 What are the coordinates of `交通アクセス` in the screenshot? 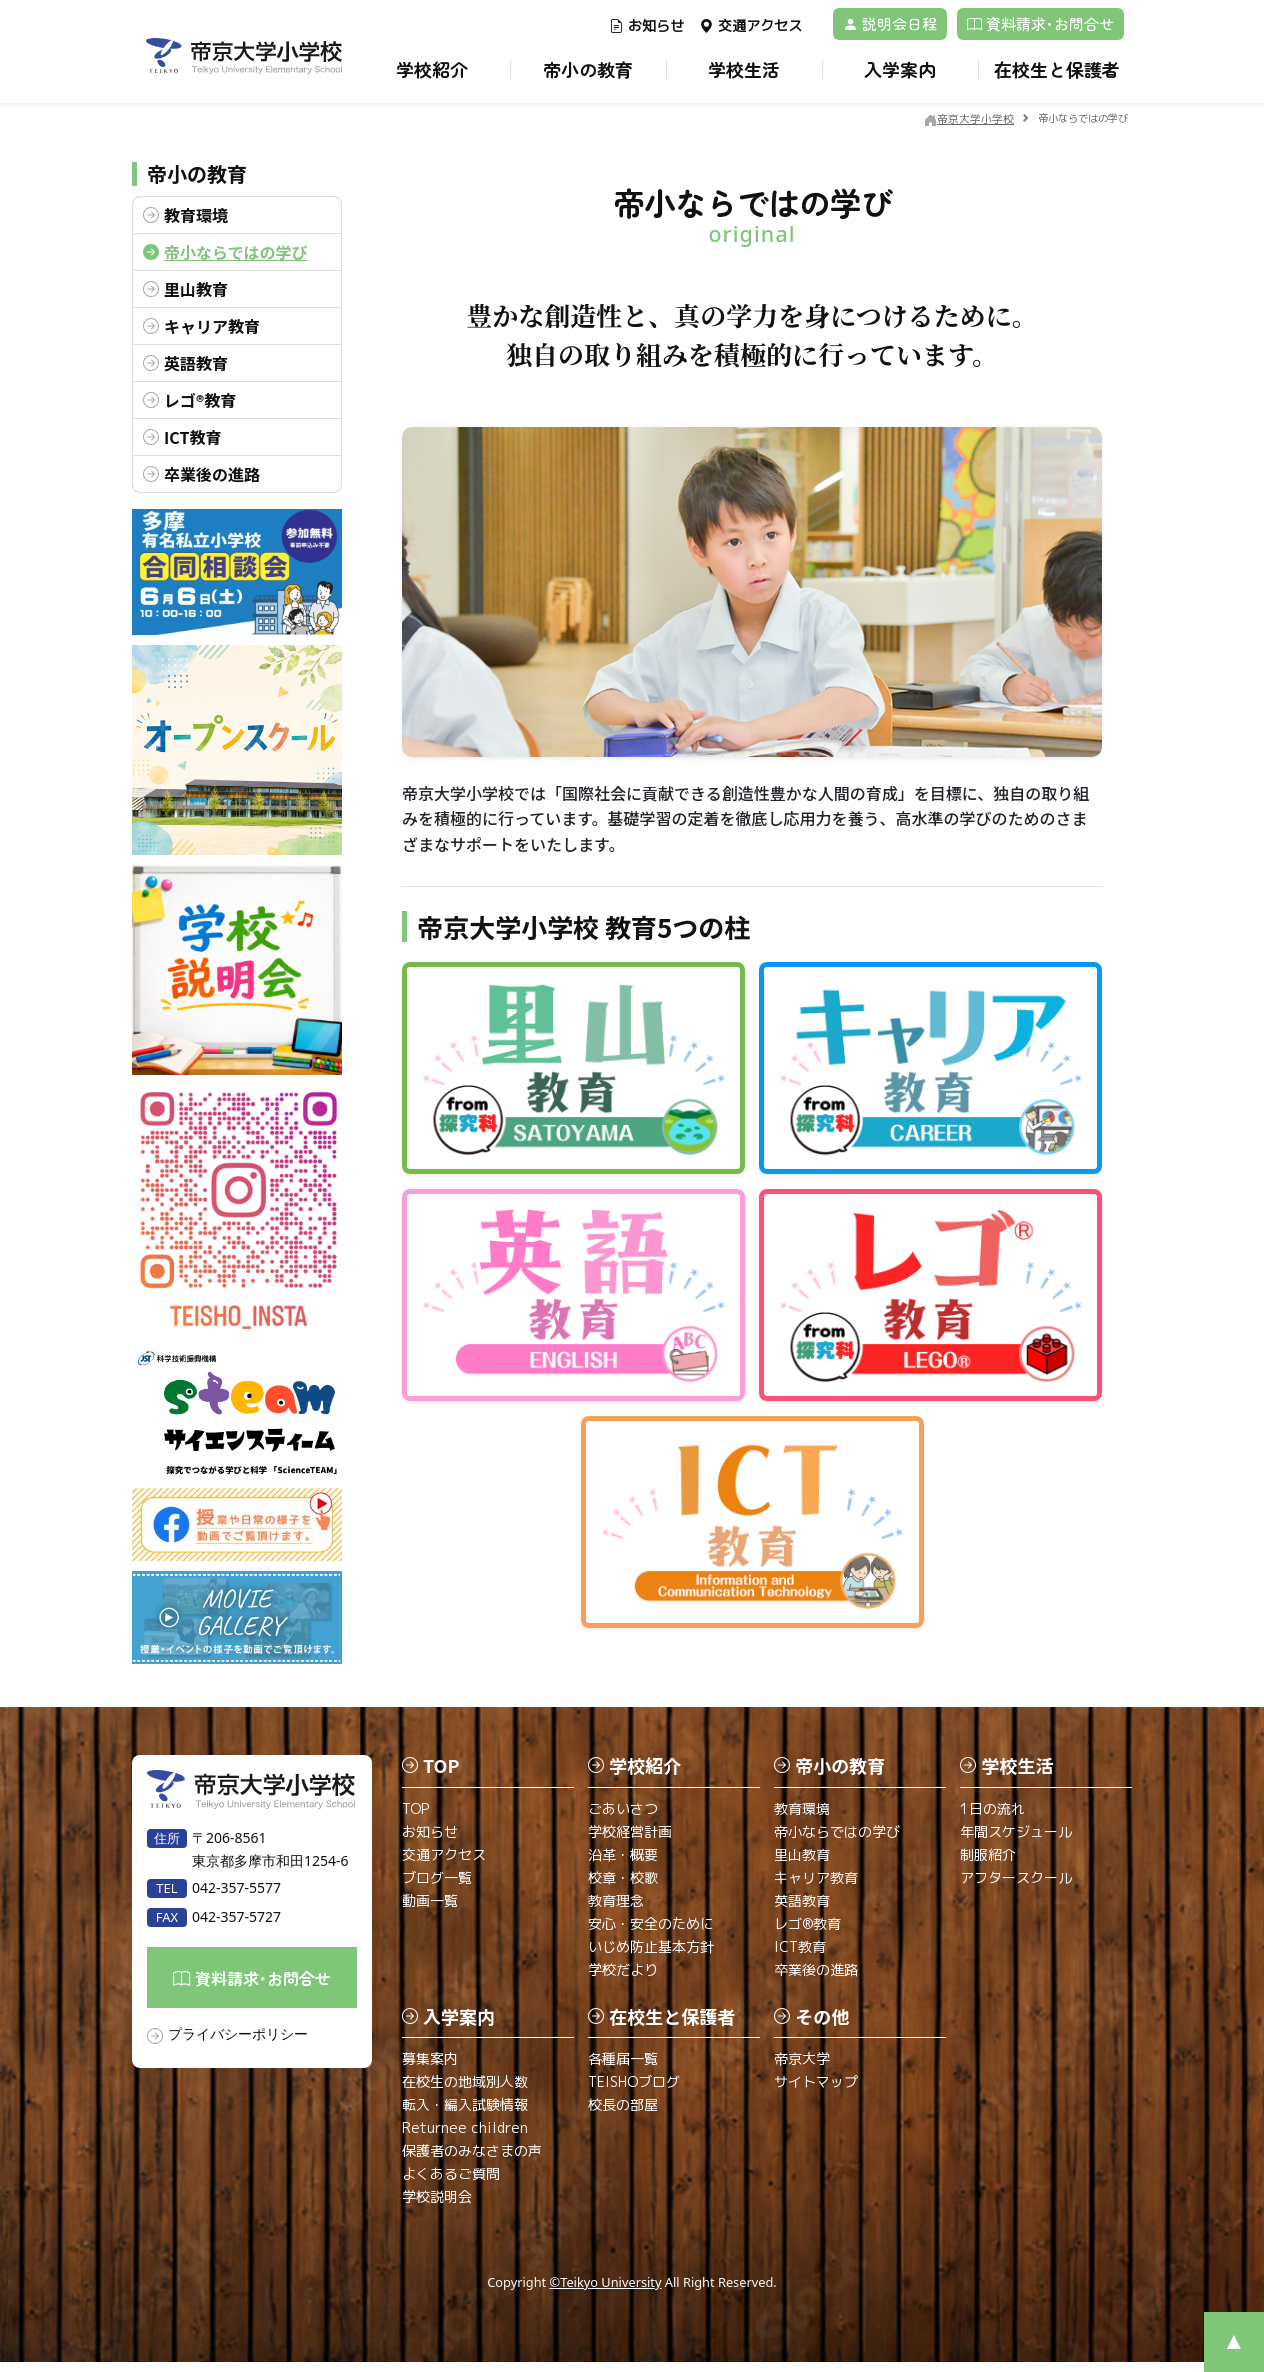 It's located at (750, 25).